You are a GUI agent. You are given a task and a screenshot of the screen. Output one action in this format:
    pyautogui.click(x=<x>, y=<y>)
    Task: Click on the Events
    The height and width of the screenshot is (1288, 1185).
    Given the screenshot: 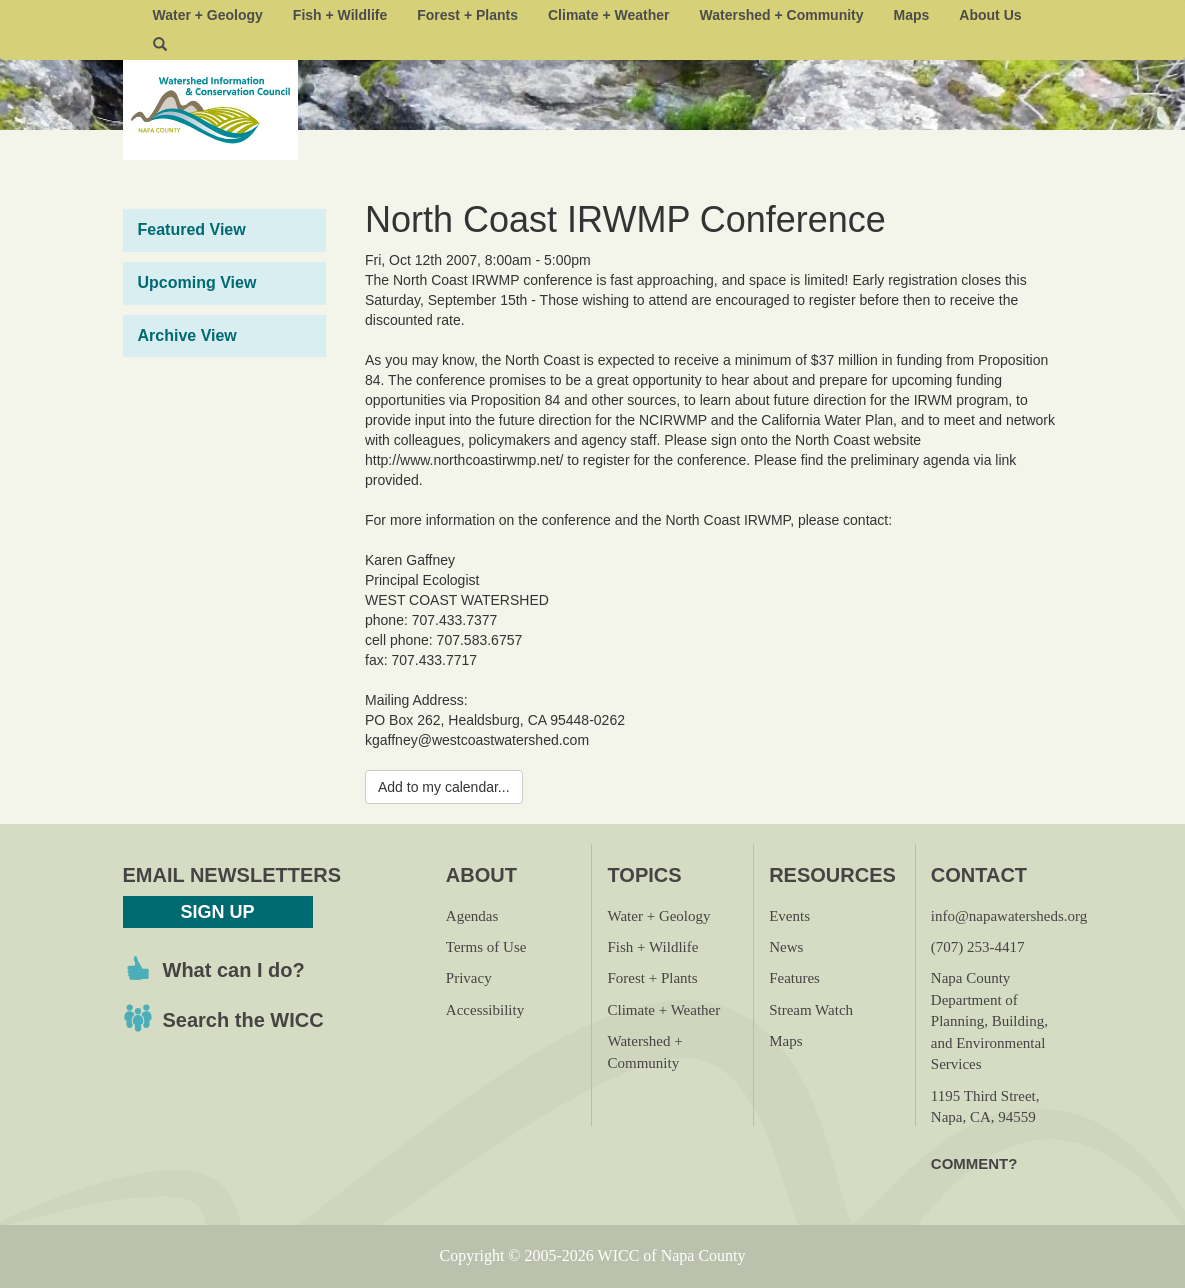 What is the action you would take?
    pyautogui.click(x=789, y=916)
    